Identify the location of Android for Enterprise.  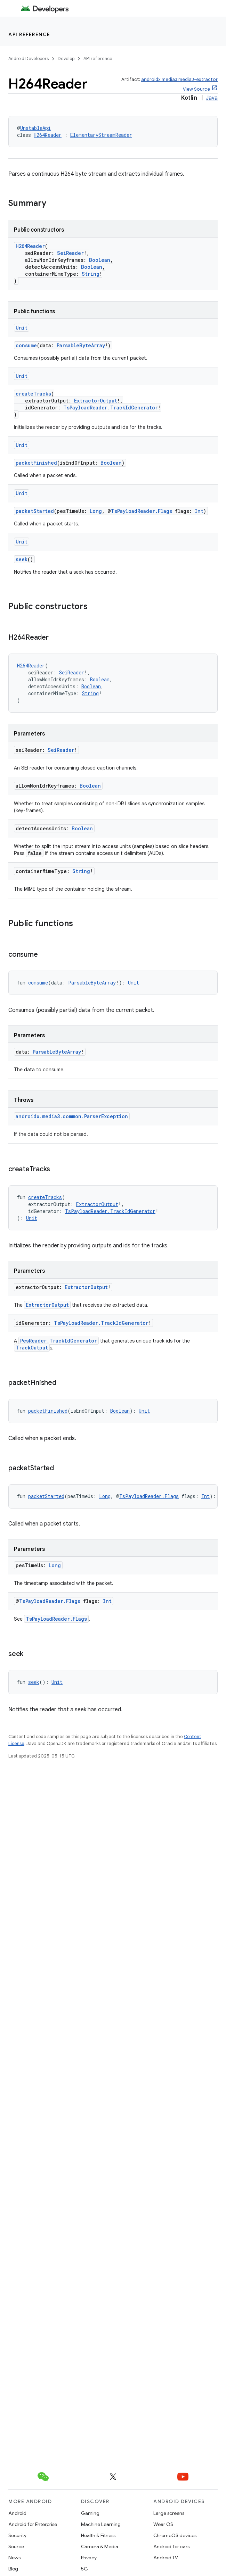
(32, 2524).